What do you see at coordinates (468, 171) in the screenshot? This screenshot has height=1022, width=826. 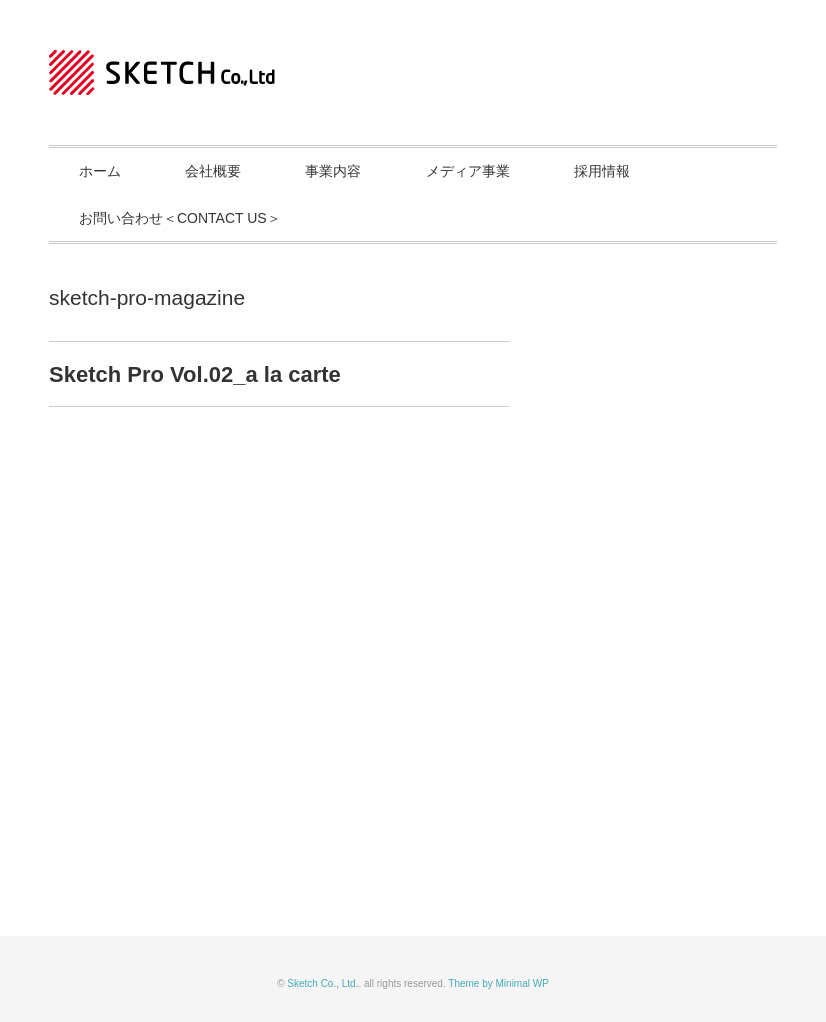 I see `メディア事業` at bounding box center [468, 171].